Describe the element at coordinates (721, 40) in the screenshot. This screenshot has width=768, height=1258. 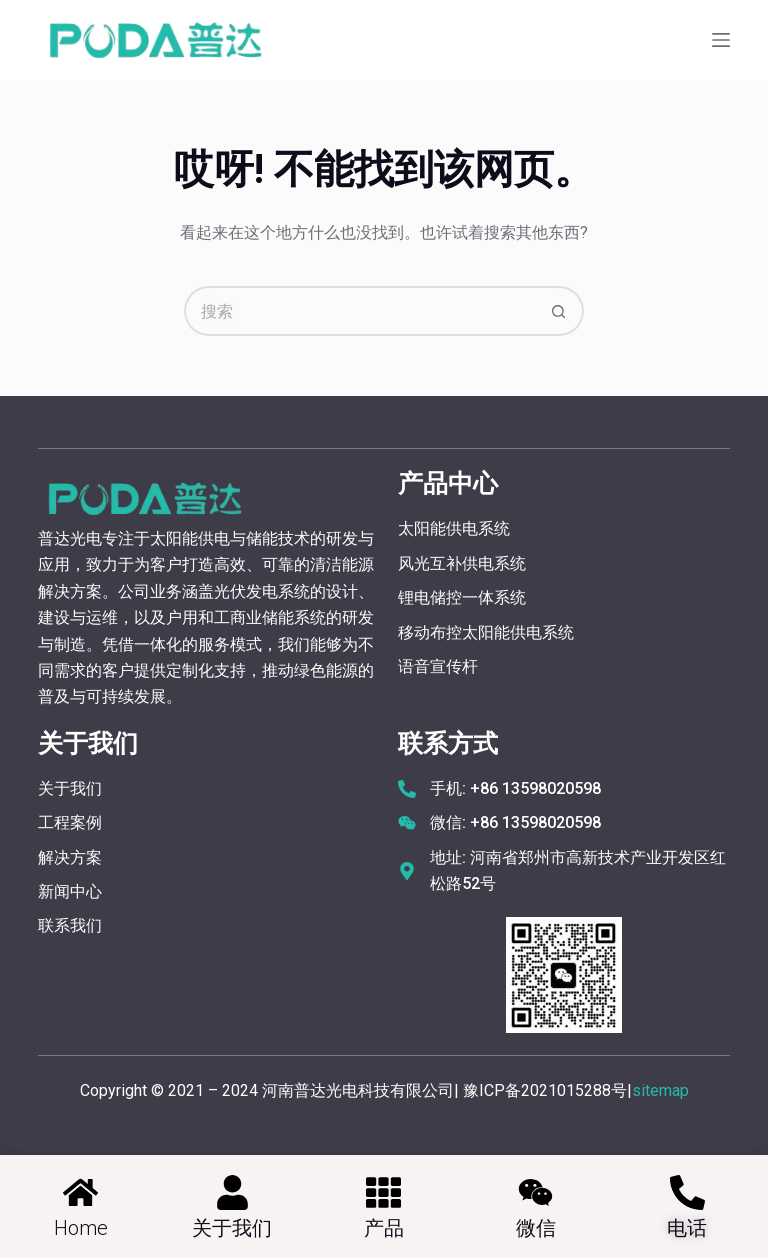
I see `[菜单]` at that location.